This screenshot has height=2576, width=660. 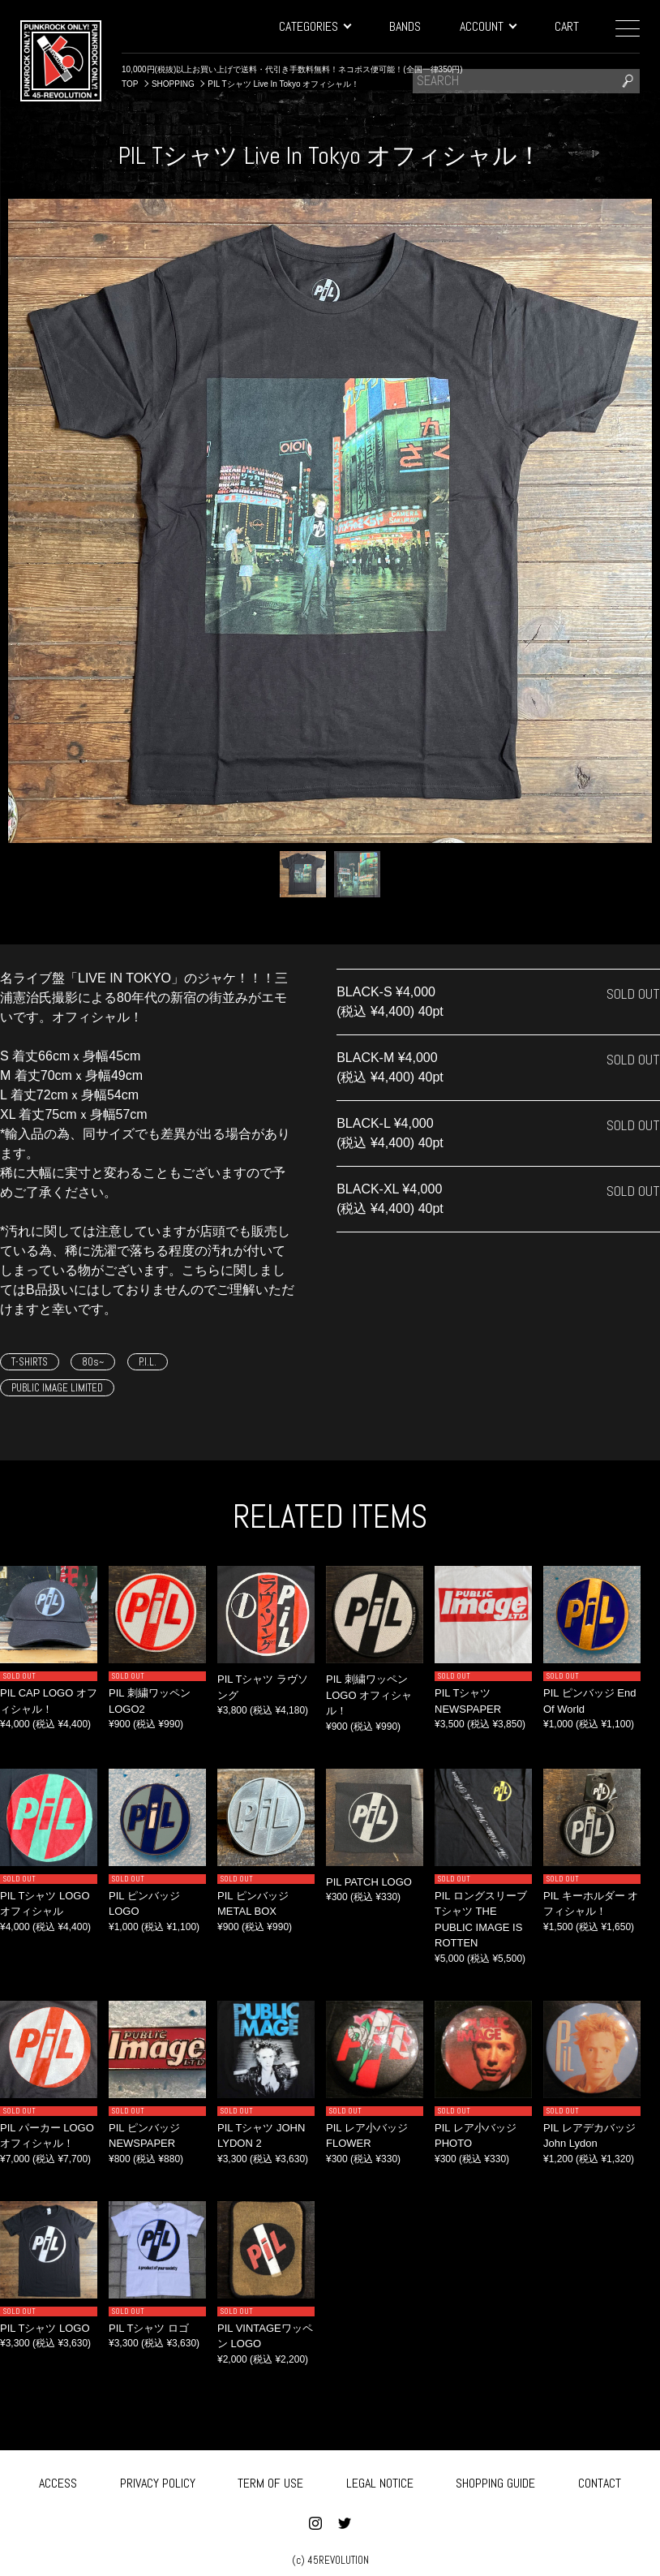 What do you see at coordinates (599, 2479) in the screenshot?
I see `CONTACT` at bounding box center [599, 2479].